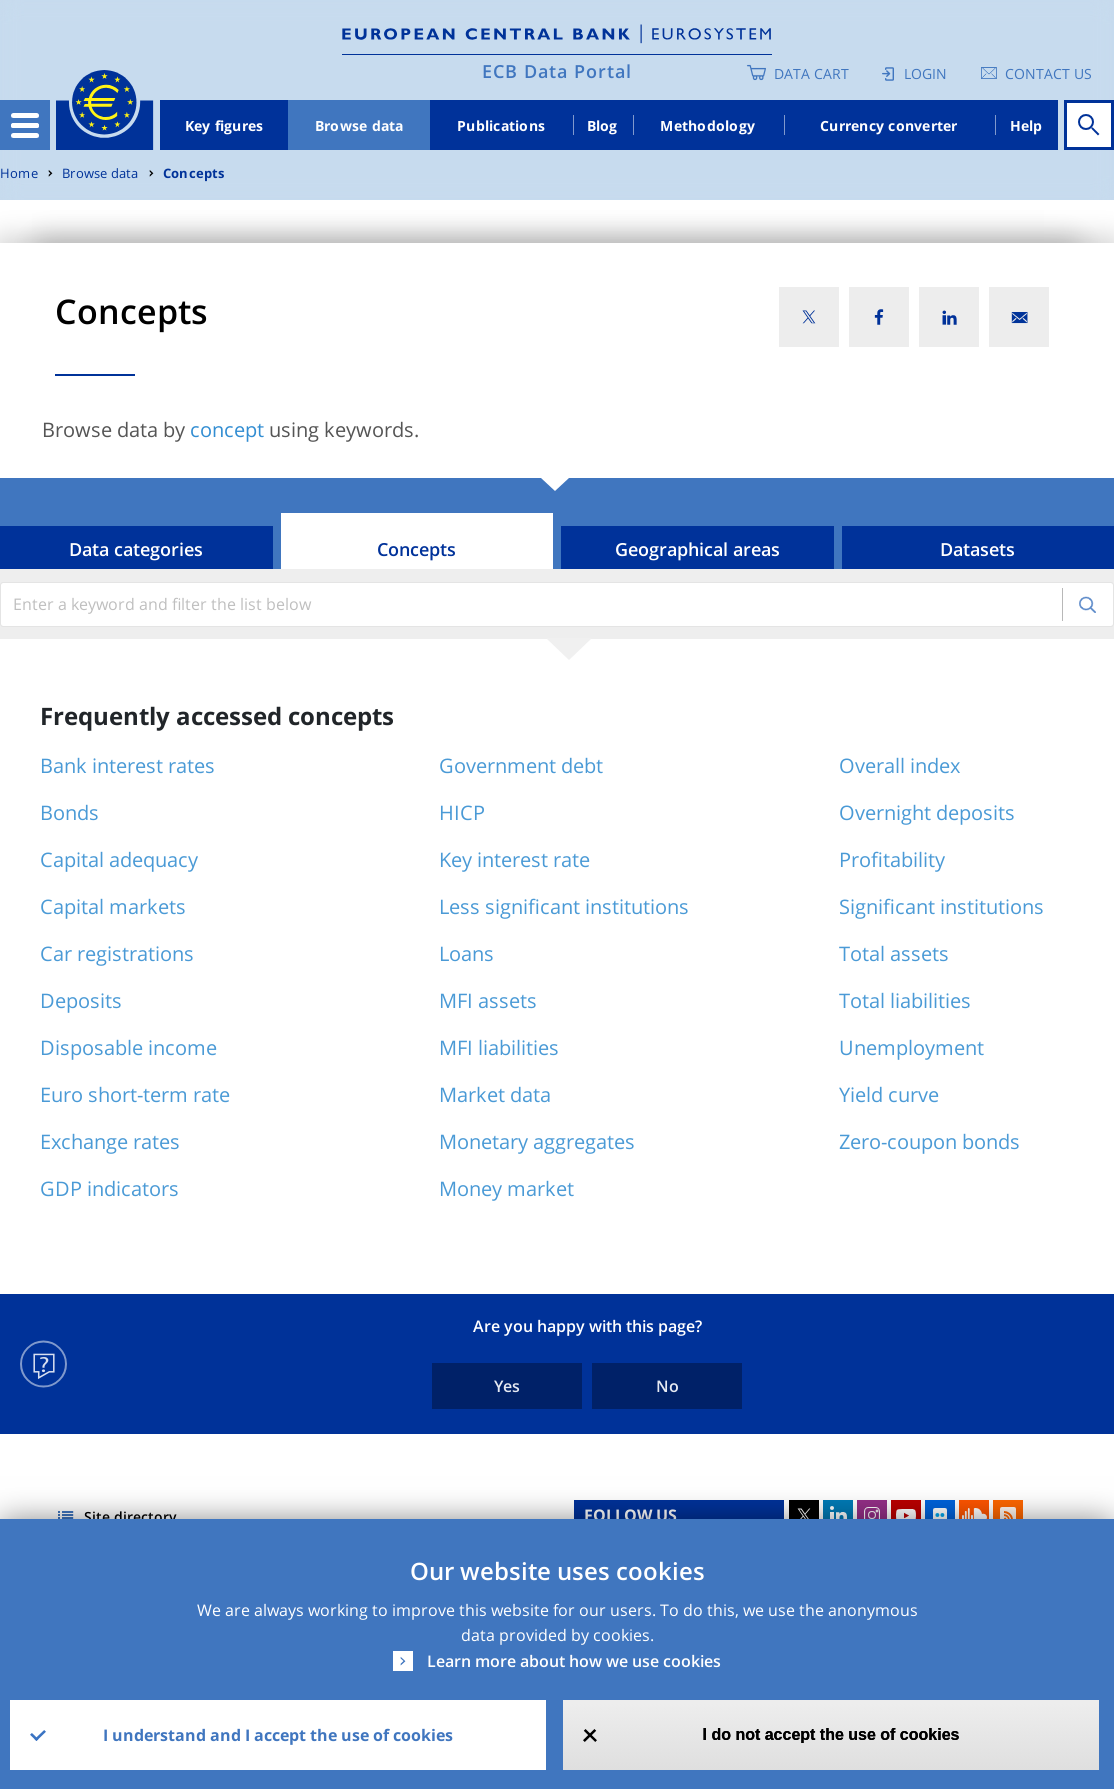 Image resolution: width=1114 pixels, height=1789 pixels. What do you see at coordinates (507, 1386) in the screenshot?
I see `Yes` at bounding box center [507, 1386].